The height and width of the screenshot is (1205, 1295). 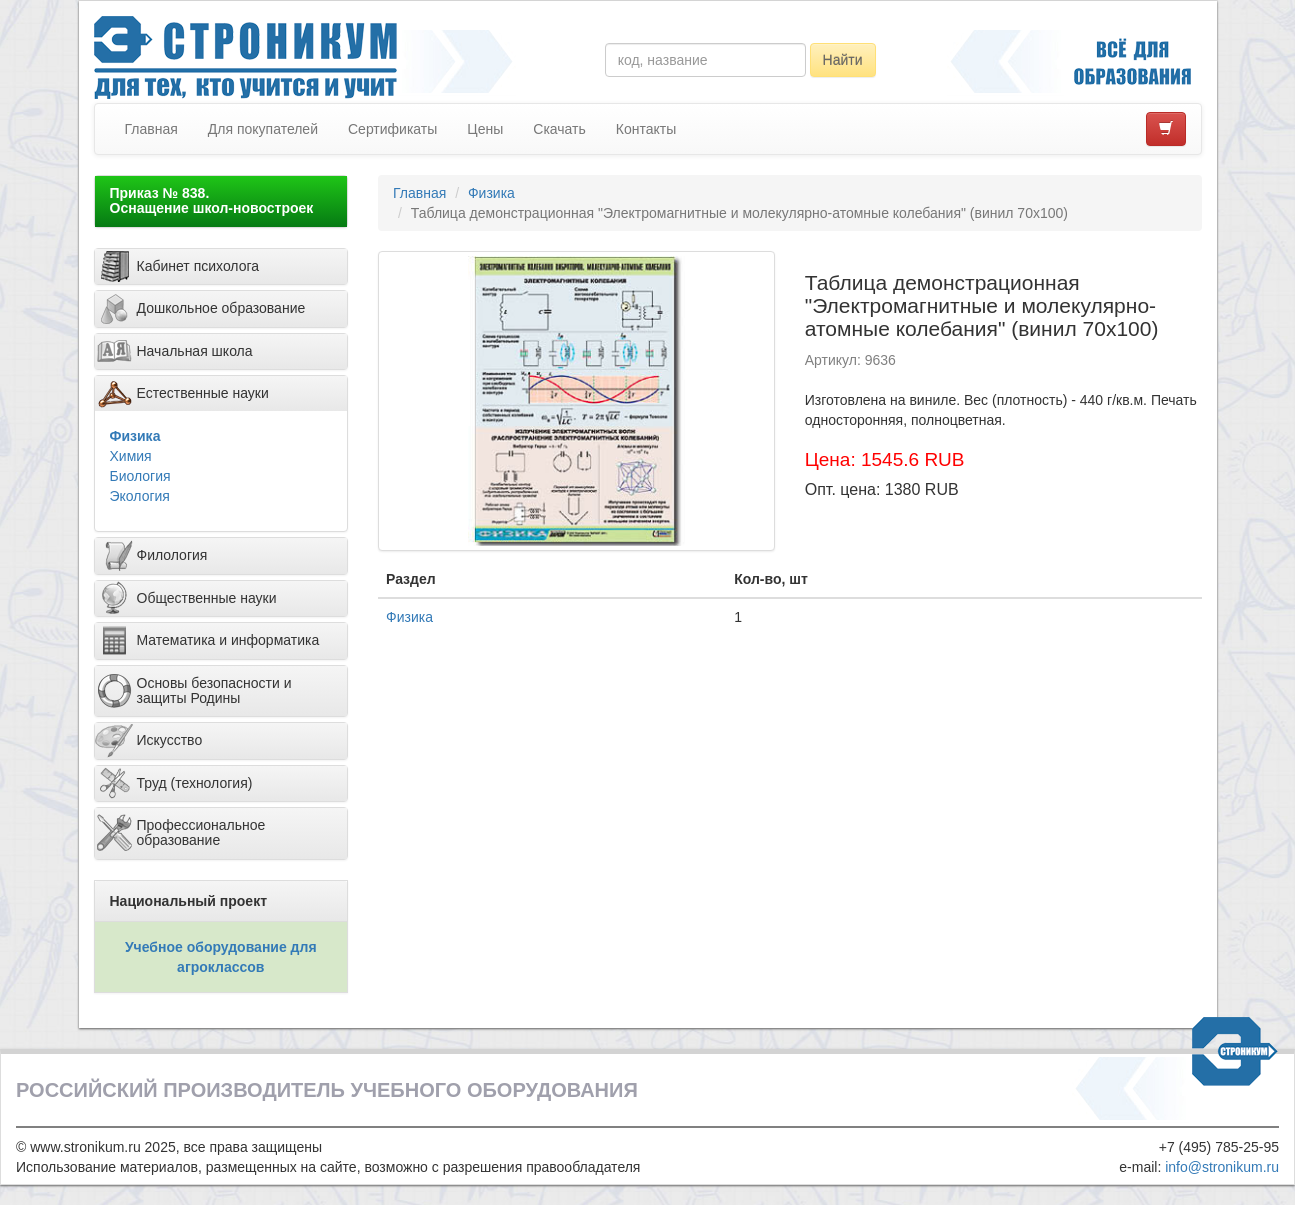 I want to click on Главная, so click(x=151, y=129).